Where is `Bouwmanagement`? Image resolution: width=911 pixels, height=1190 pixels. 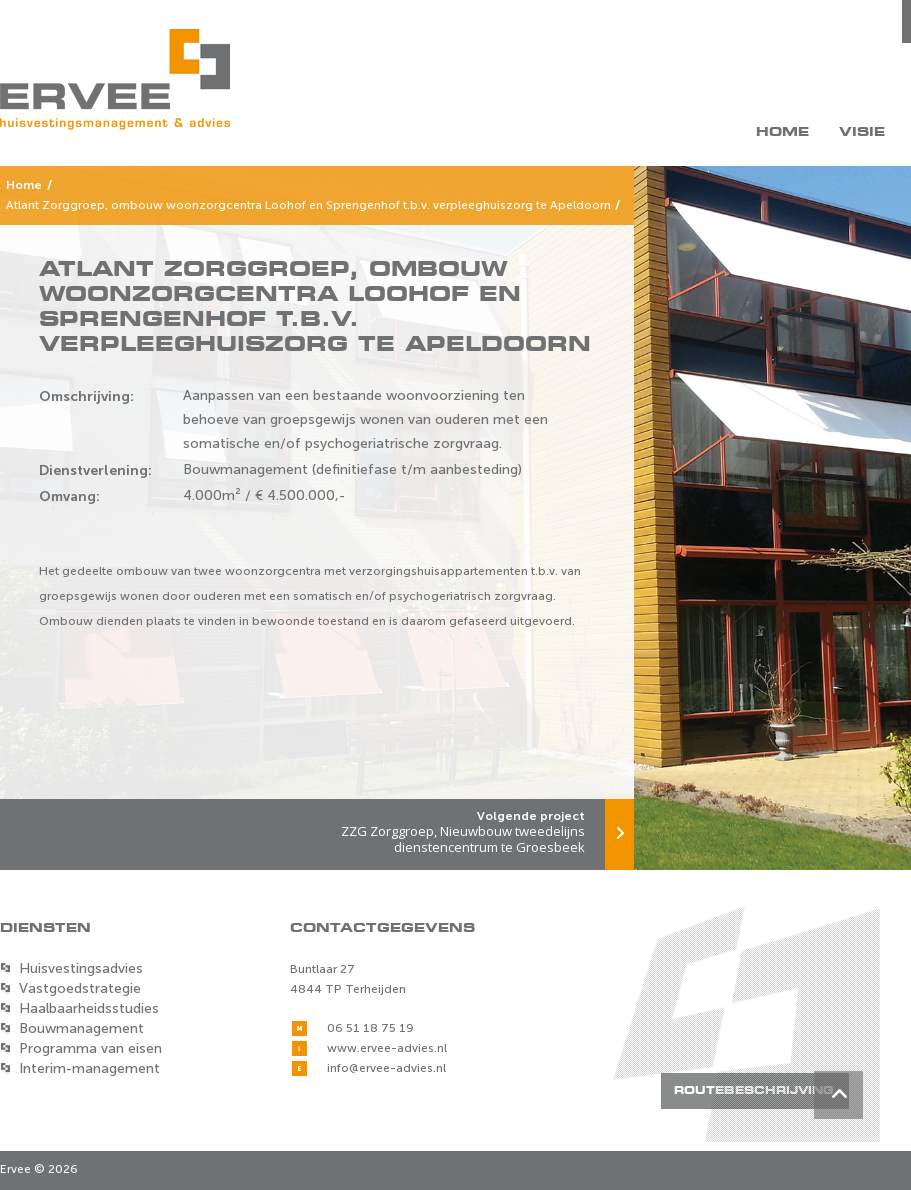 Bouwmanagement is located at coordinates (81, 1028).